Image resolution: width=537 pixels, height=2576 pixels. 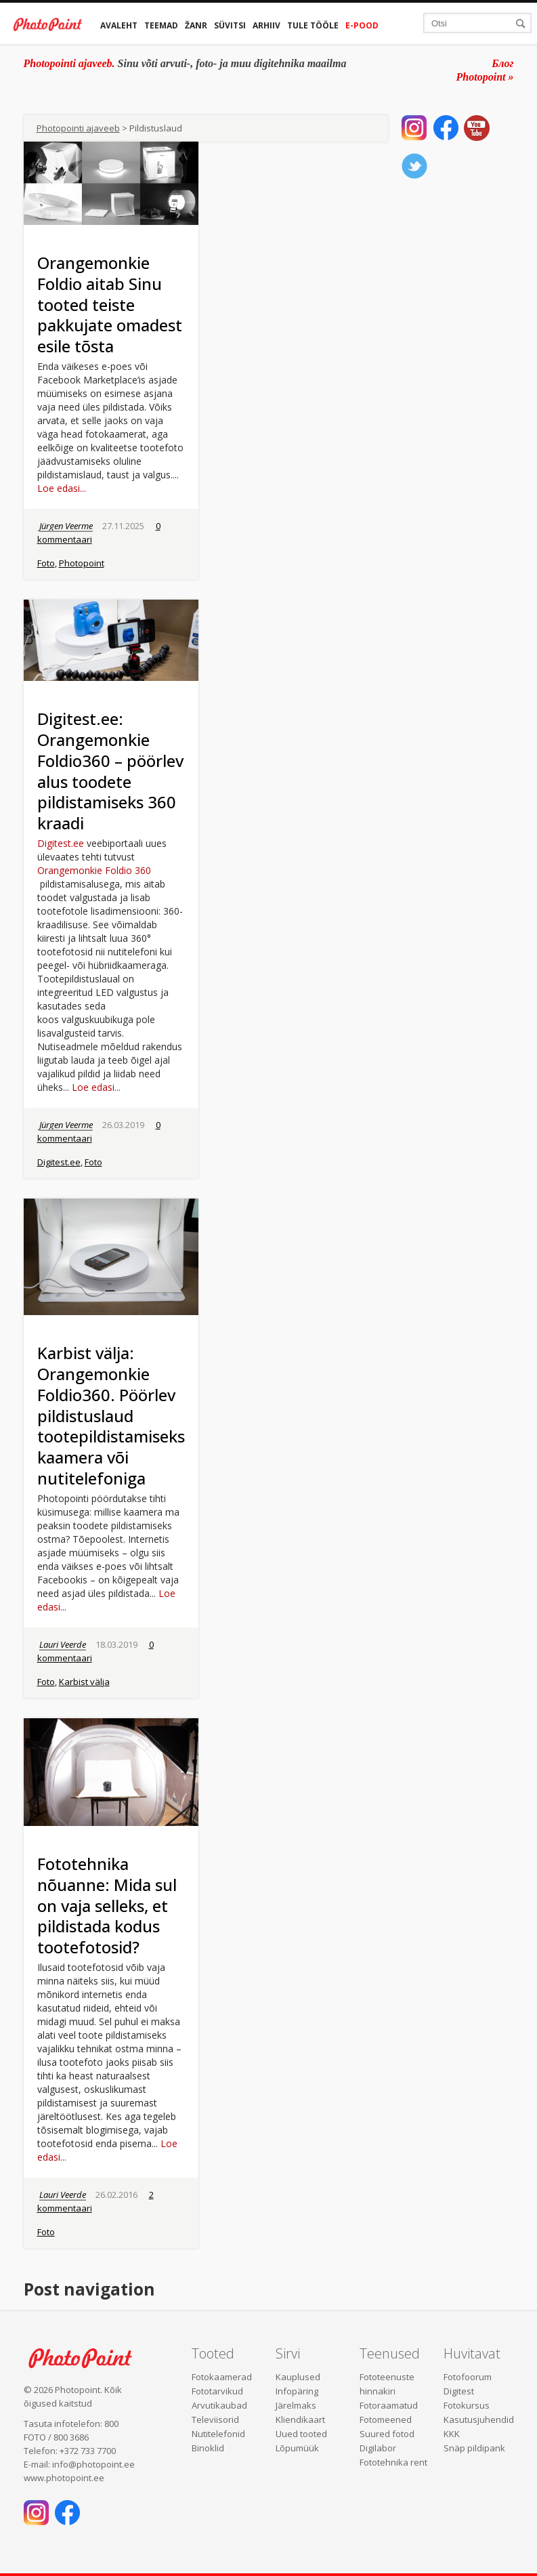 What do you see at coordinates (297, 2448) in the screenshot?
I see `Lõpumüük` at bounding box center [297, 2448].